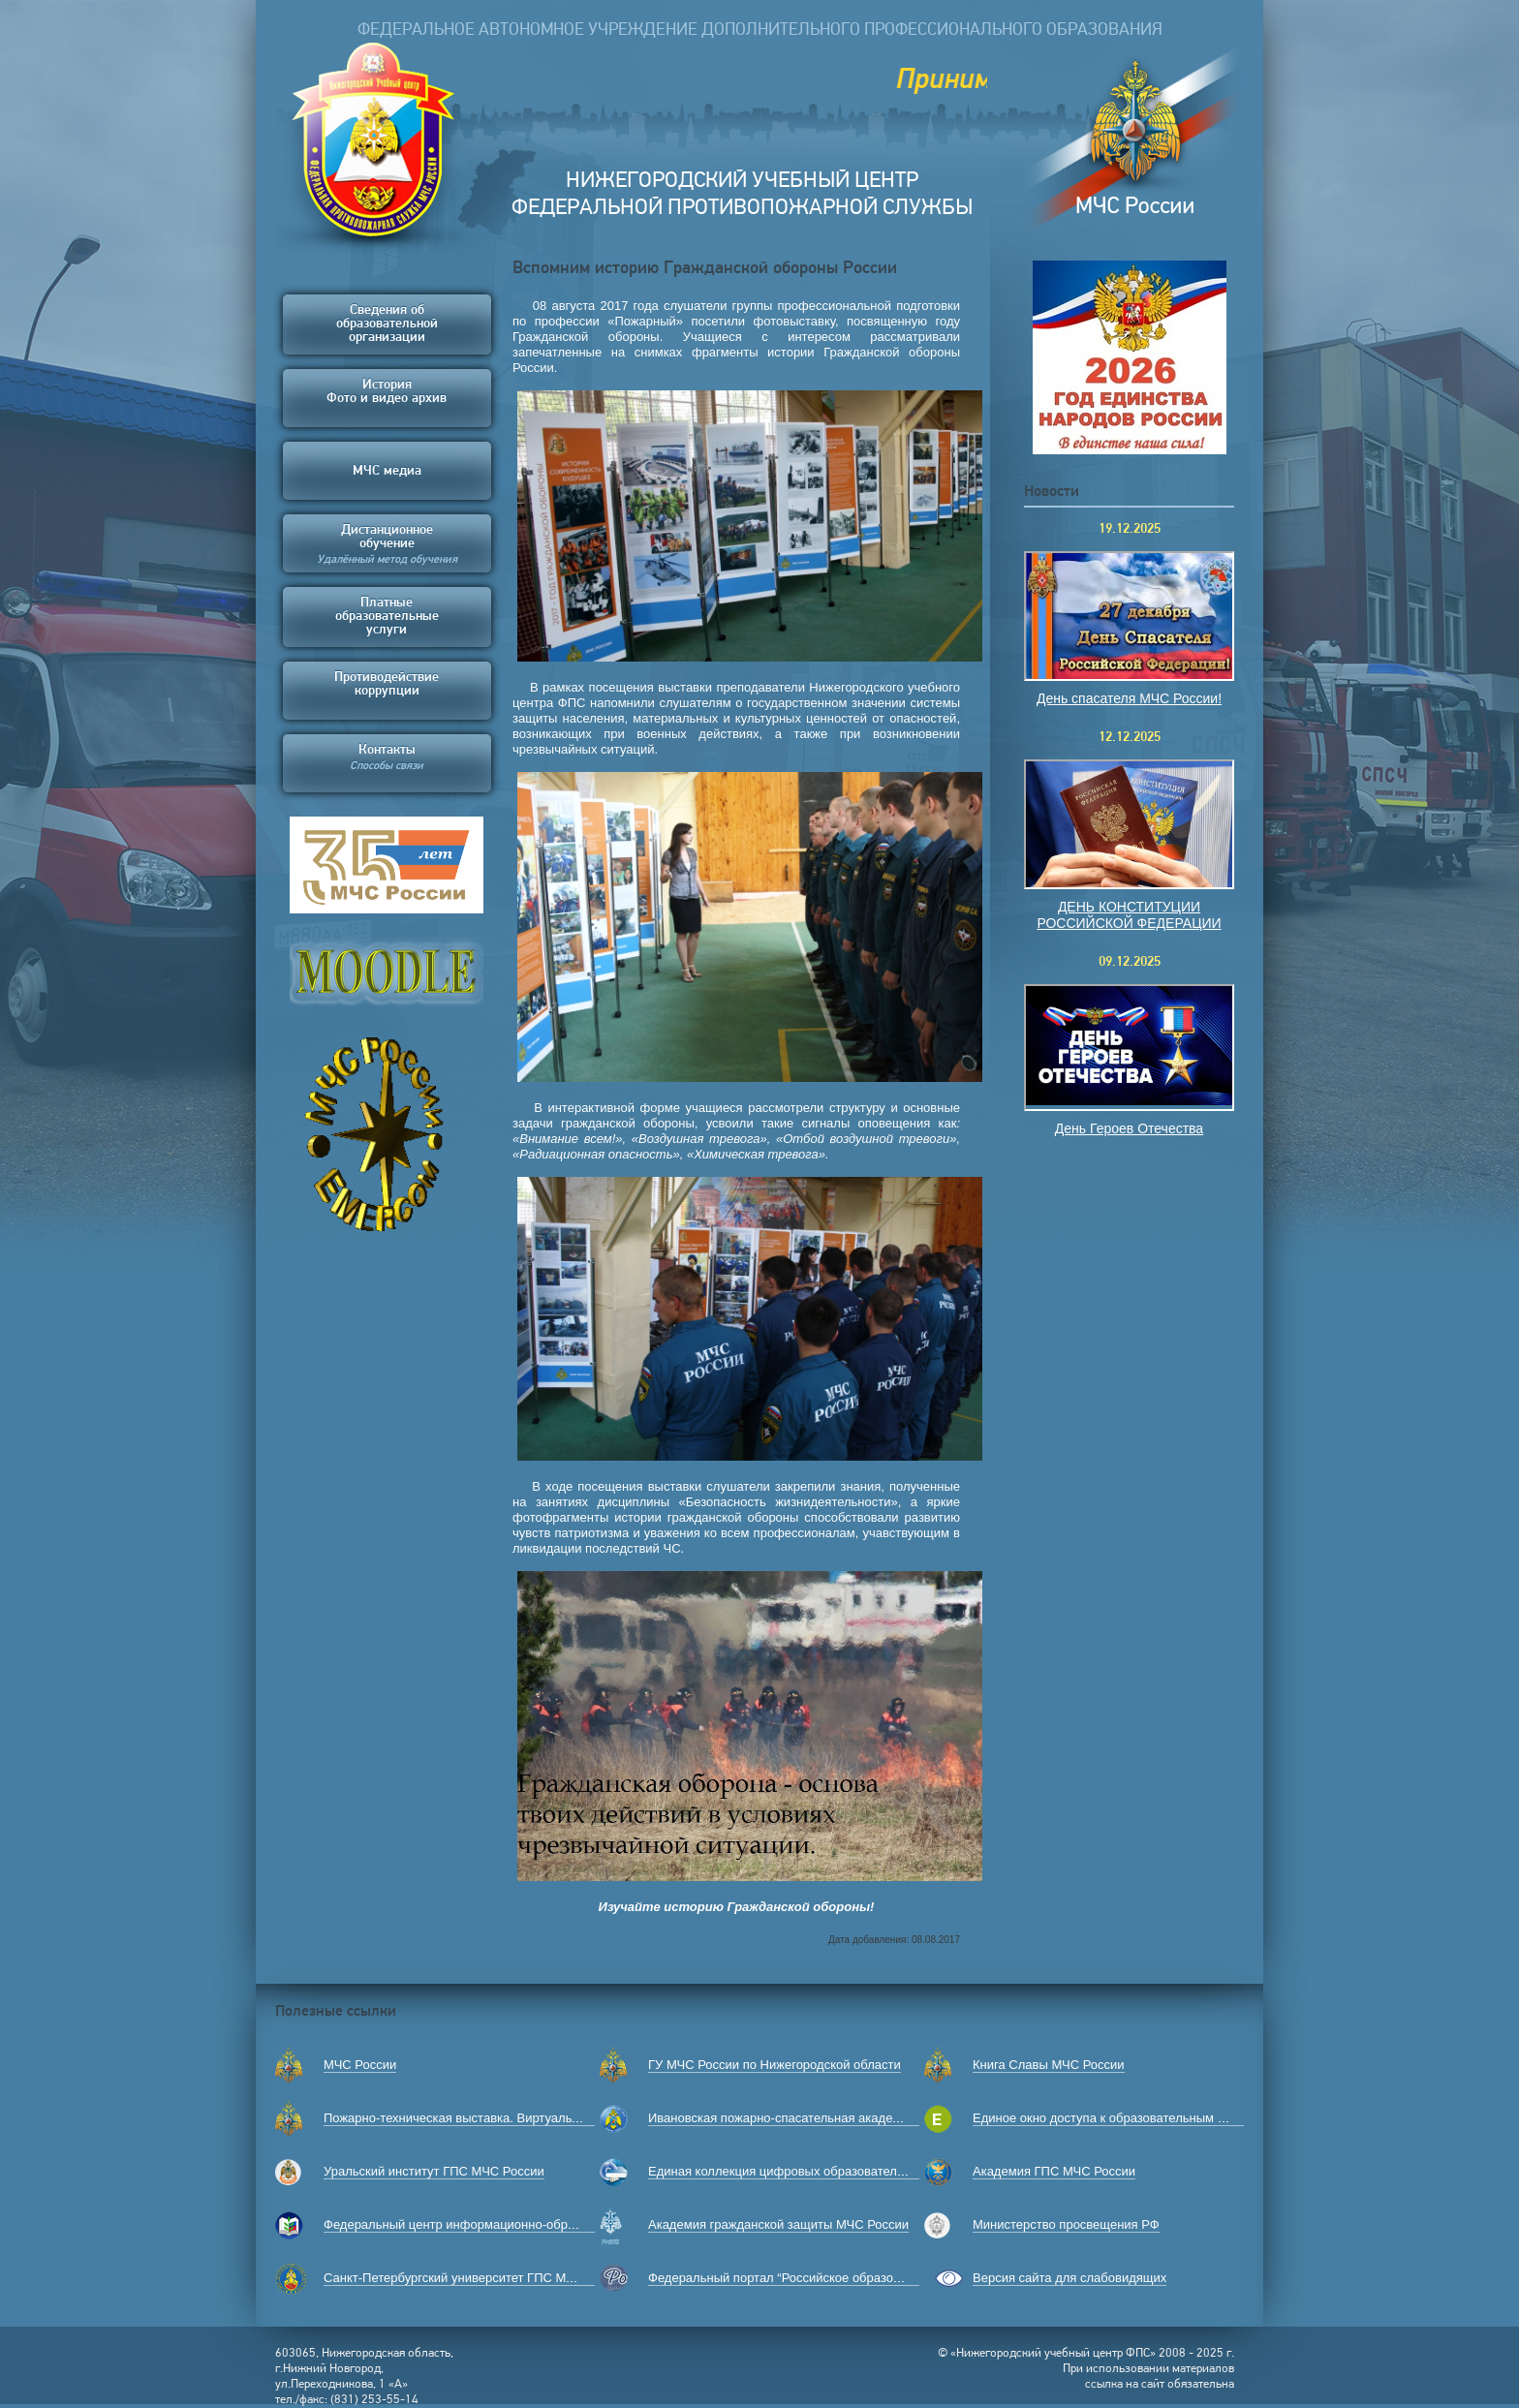 The height and width of the screenshot is (2408, 1519). Describe the element at coordinates (774, 2064) in the screenshot. I see `ГУ МЧС России по Нижегородской области` at that location.